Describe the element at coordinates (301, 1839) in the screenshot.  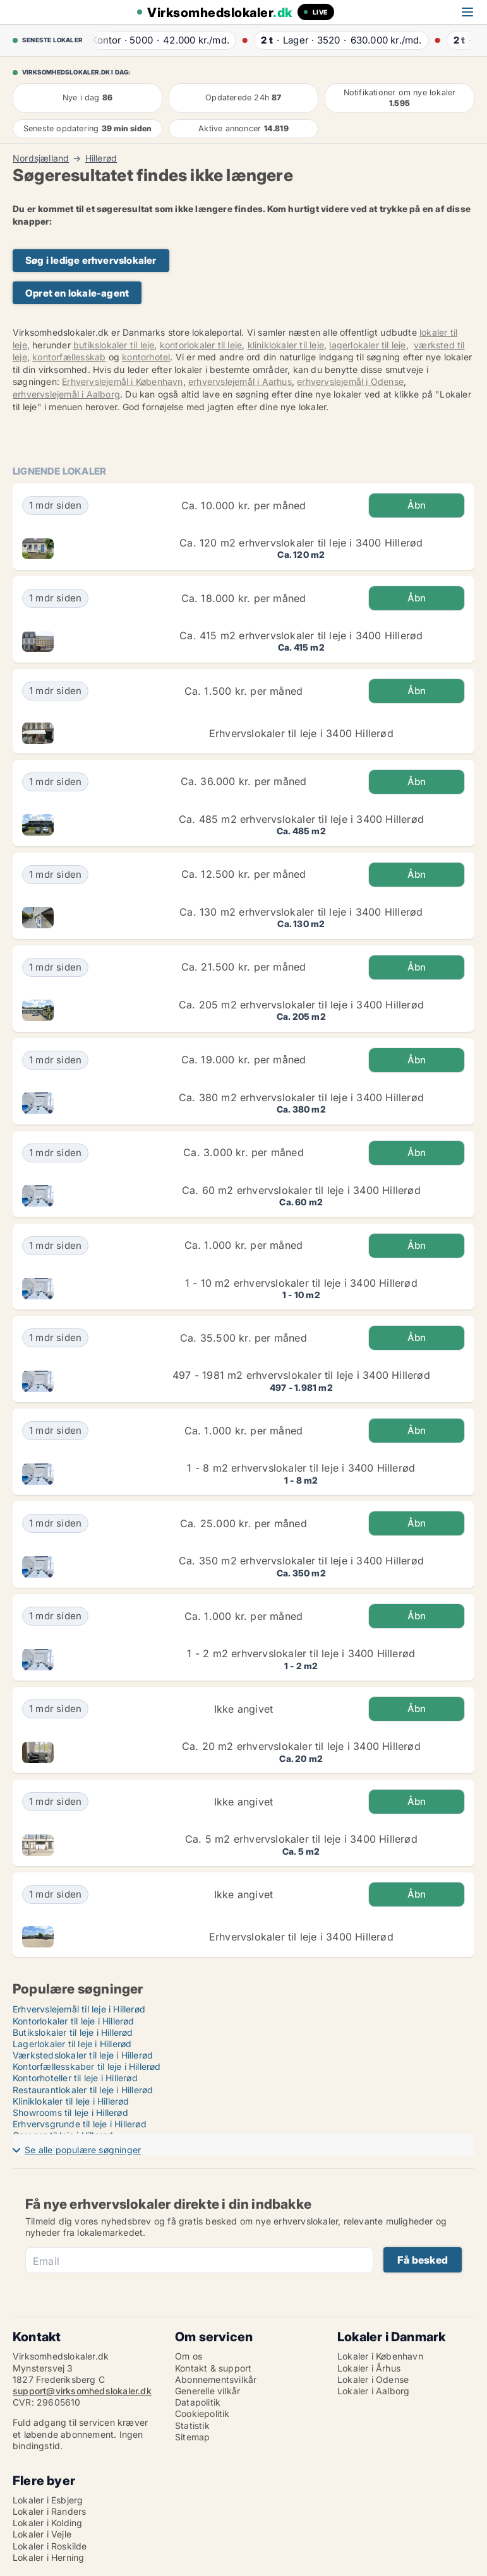
I see `Ca. 5 m2 erhvervslokaler til leje i 3400 Hillerød` at that location.